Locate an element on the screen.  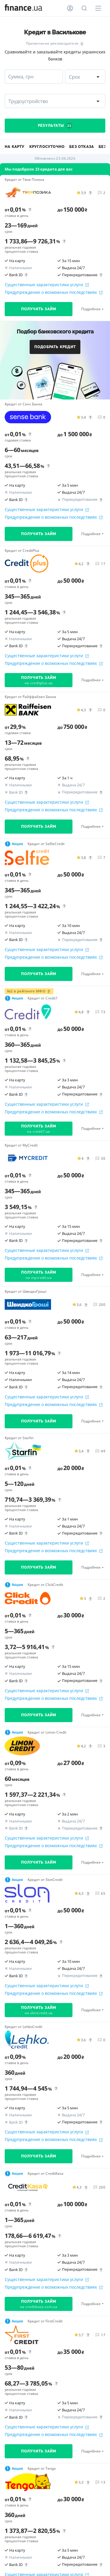
Круглосуточно is located at coordinates (47, 147).